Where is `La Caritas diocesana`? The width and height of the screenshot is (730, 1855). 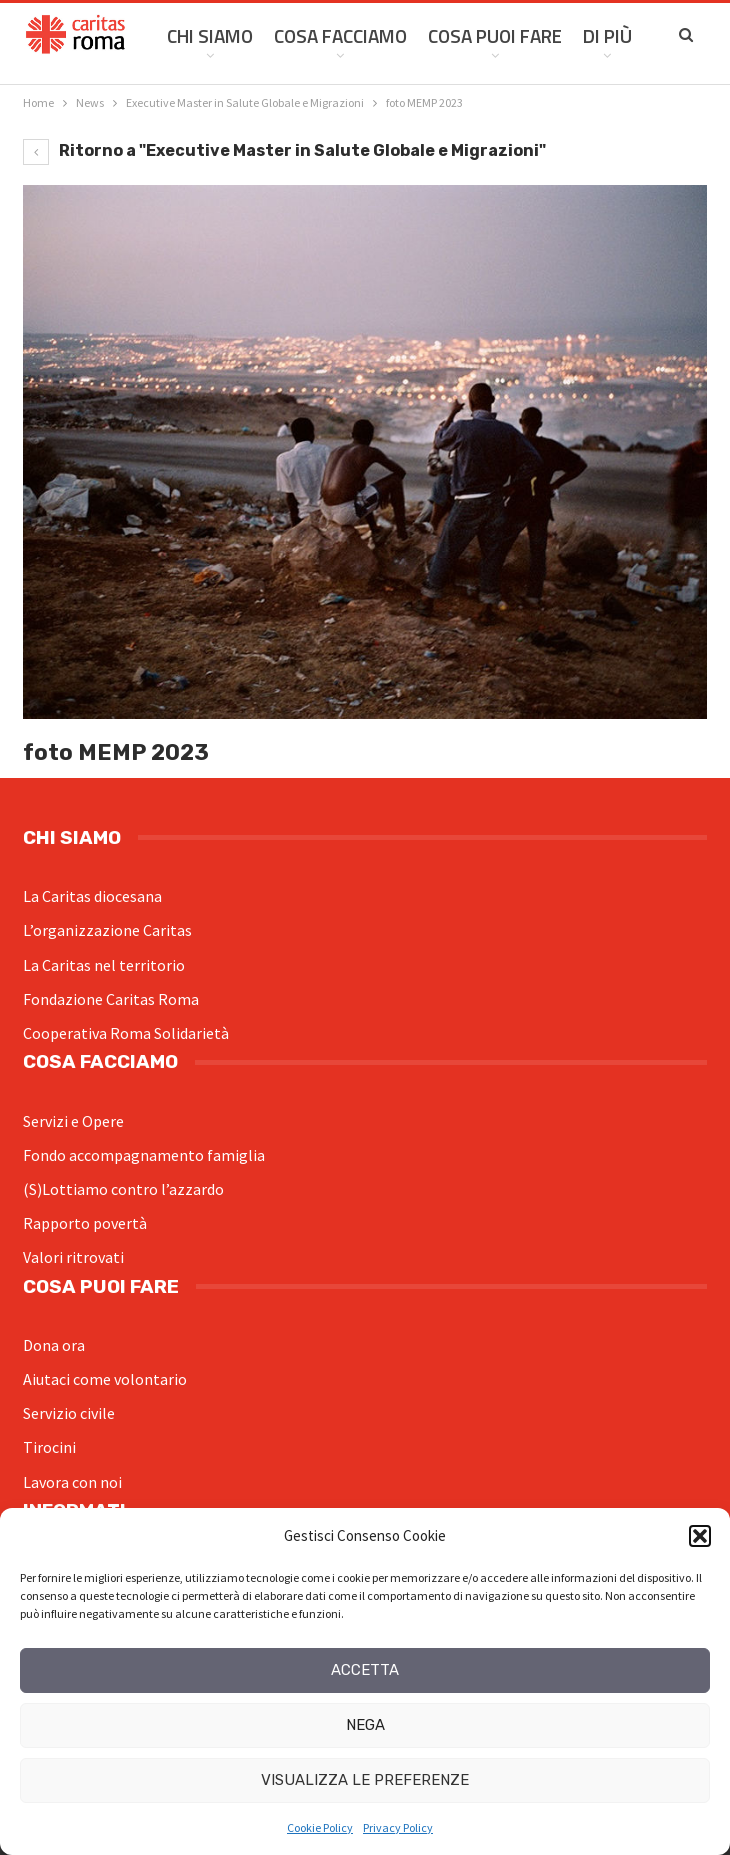 La Caritas diocesana is located at coordinates (92, 896).